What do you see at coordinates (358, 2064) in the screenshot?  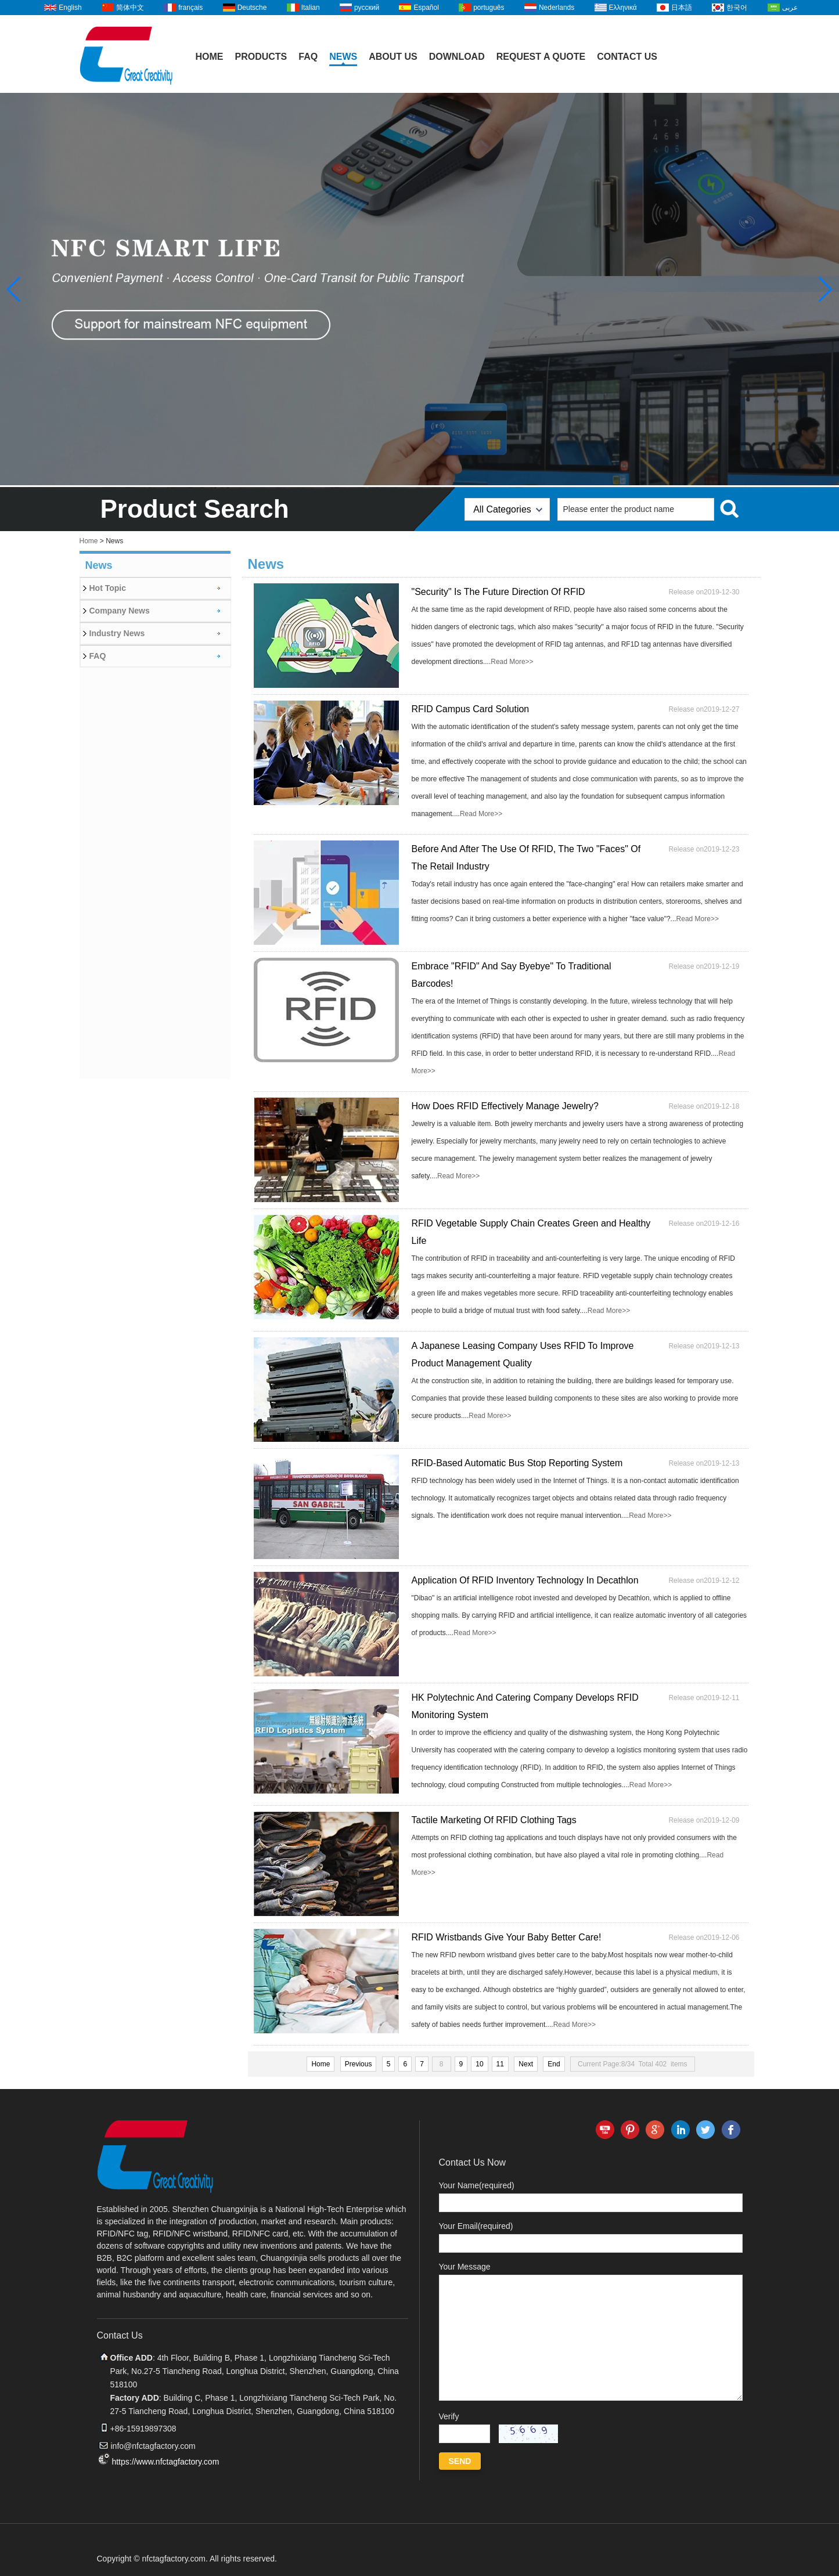 I see `Previous` at bounding box center [358, 2064].